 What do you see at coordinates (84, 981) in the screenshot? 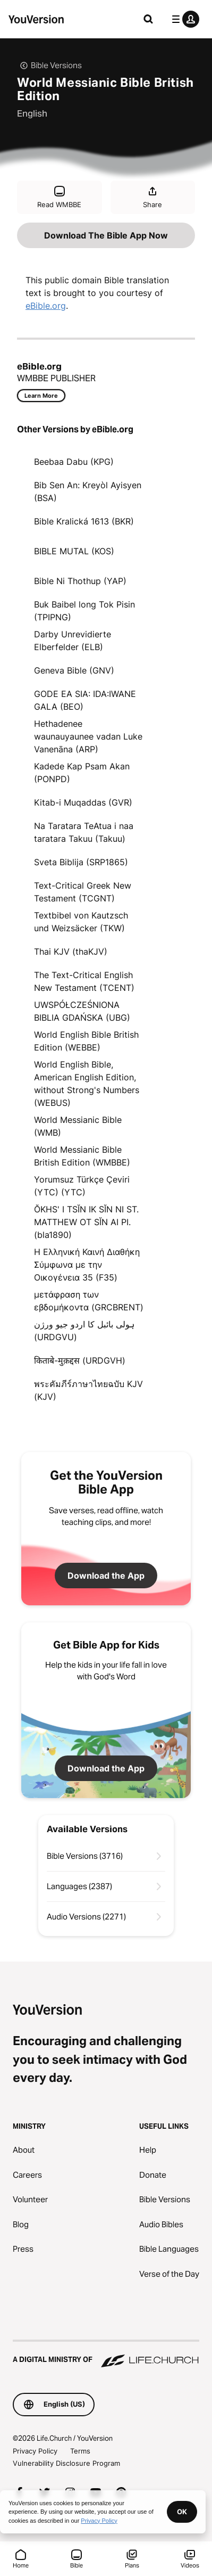
I see `The Text-Critical English New Testament (TCENT)` at bounding box center [84, 981].